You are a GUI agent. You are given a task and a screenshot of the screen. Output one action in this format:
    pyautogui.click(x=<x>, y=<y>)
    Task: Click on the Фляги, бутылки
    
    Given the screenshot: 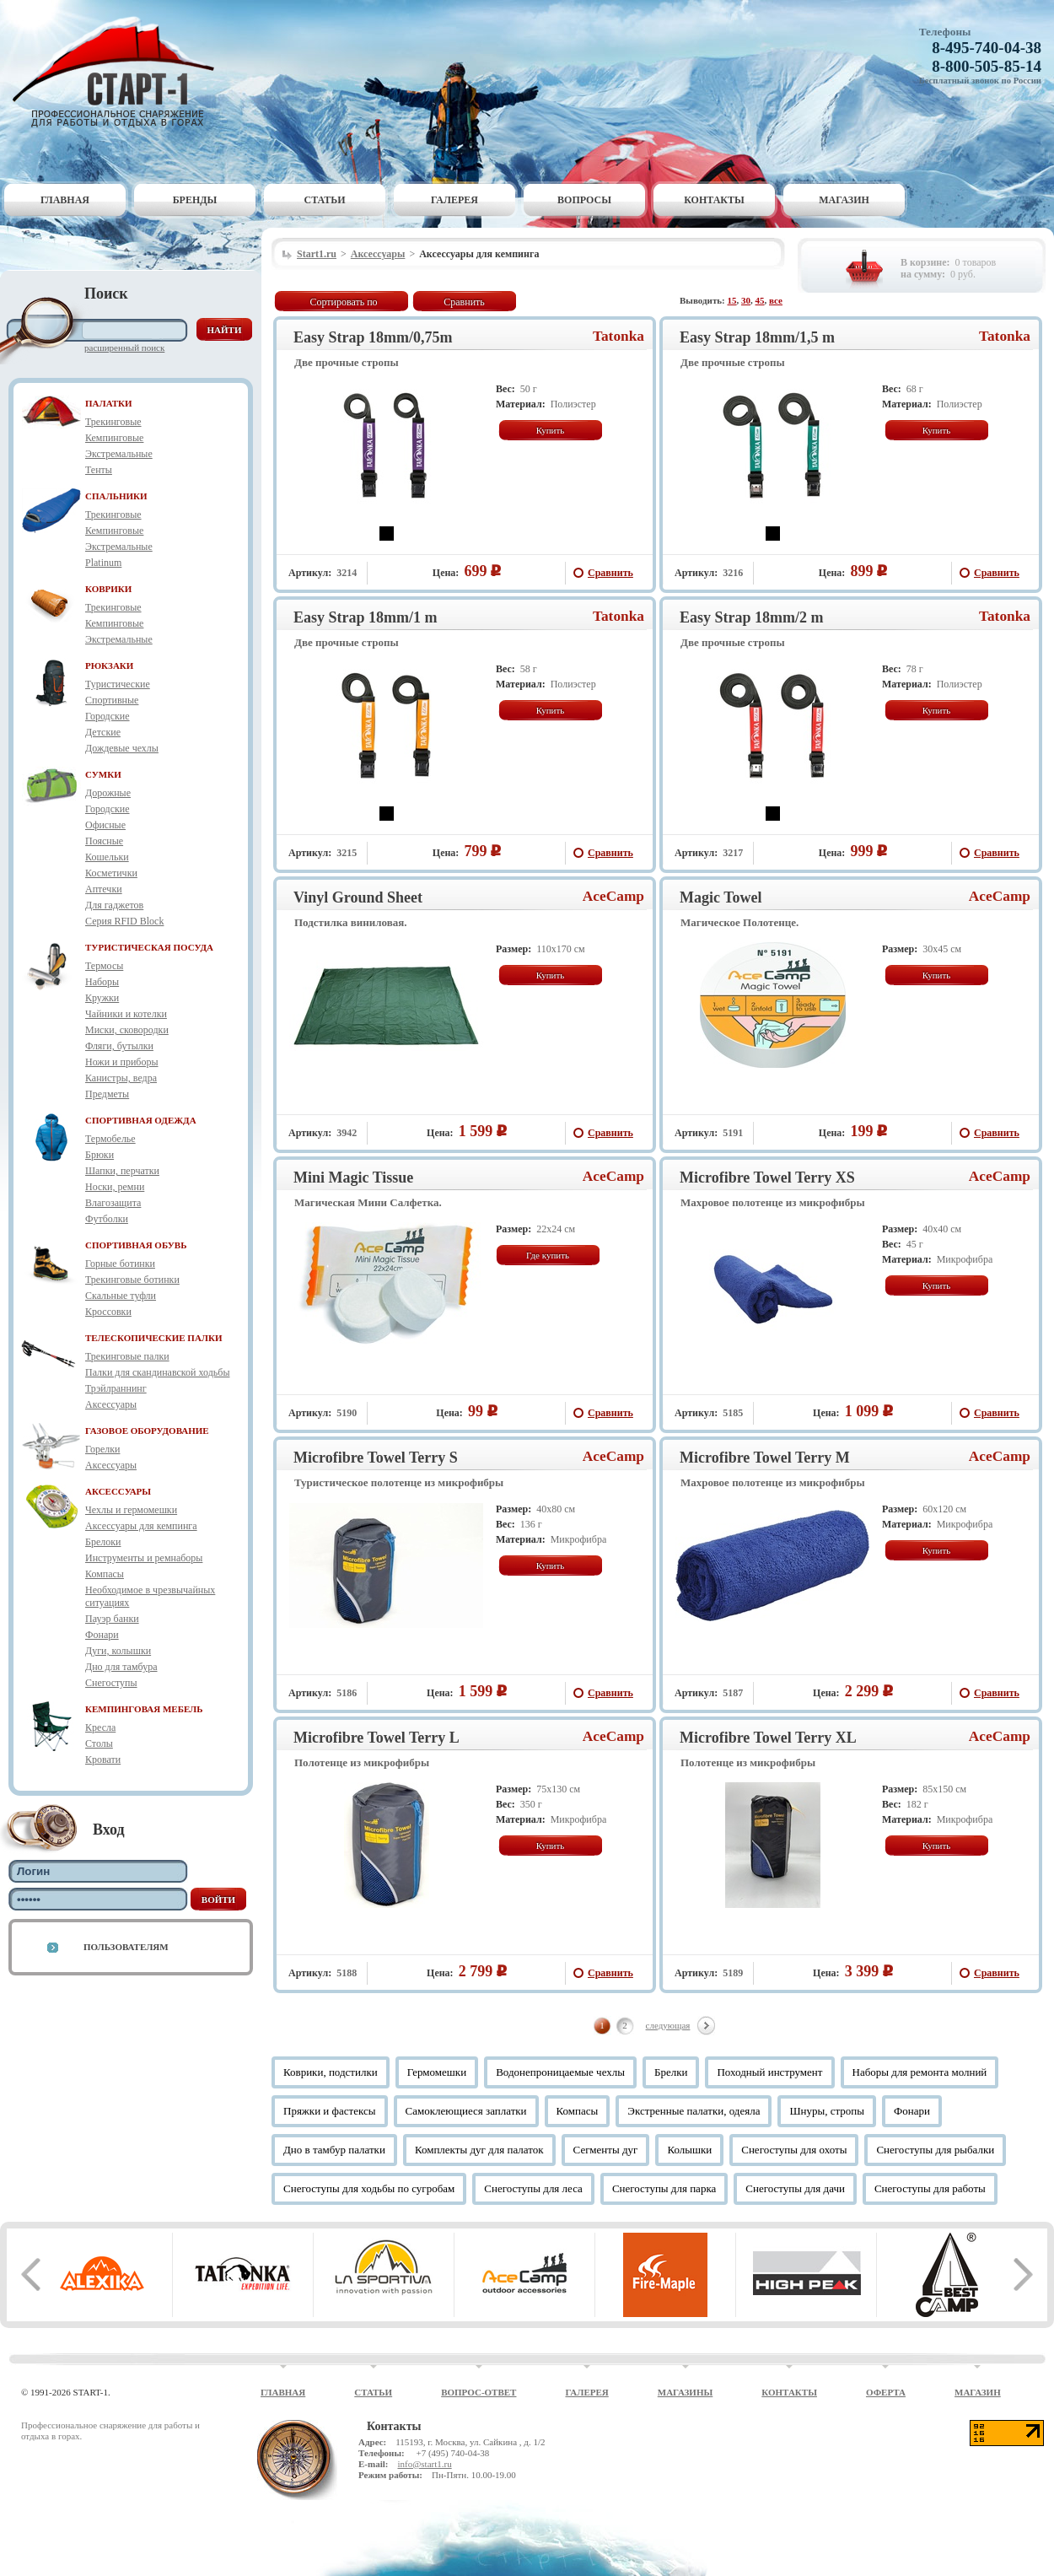 What is the action you would take?
    pyautogui.click(x=119, y=1046)
    